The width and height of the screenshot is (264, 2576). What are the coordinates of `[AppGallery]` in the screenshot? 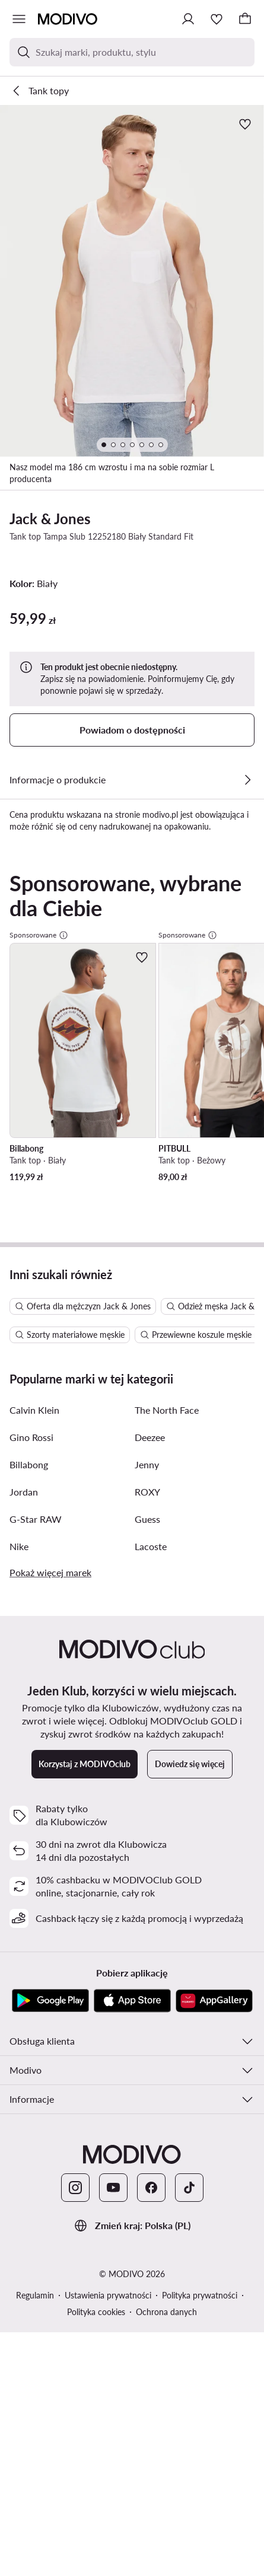 It's located at (214, 2552).